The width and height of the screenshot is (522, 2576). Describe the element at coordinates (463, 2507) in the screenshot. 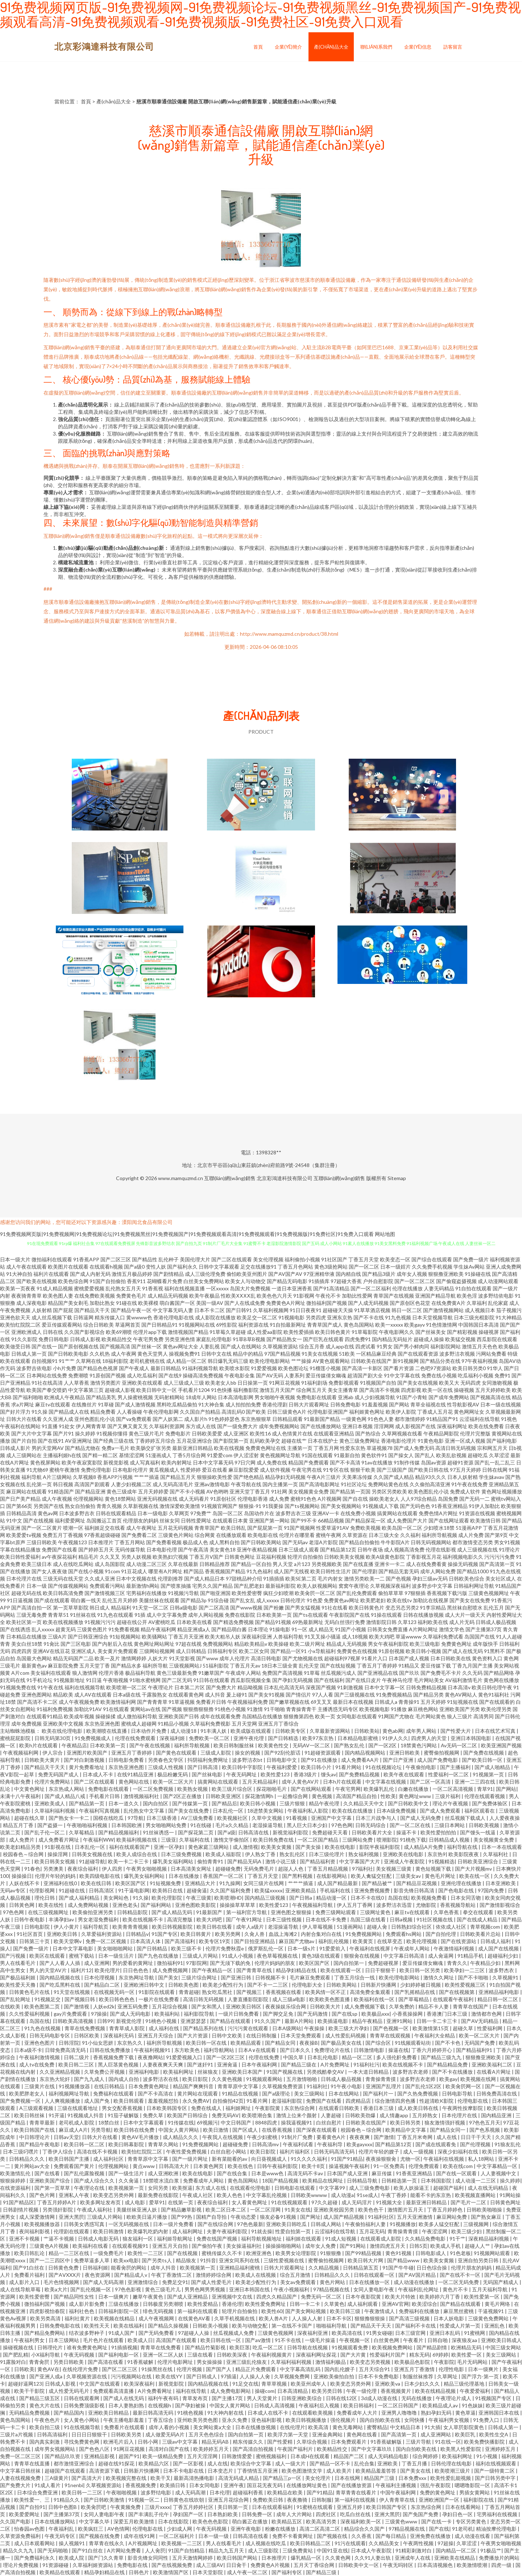

I see `日本在线看网站` at that location.